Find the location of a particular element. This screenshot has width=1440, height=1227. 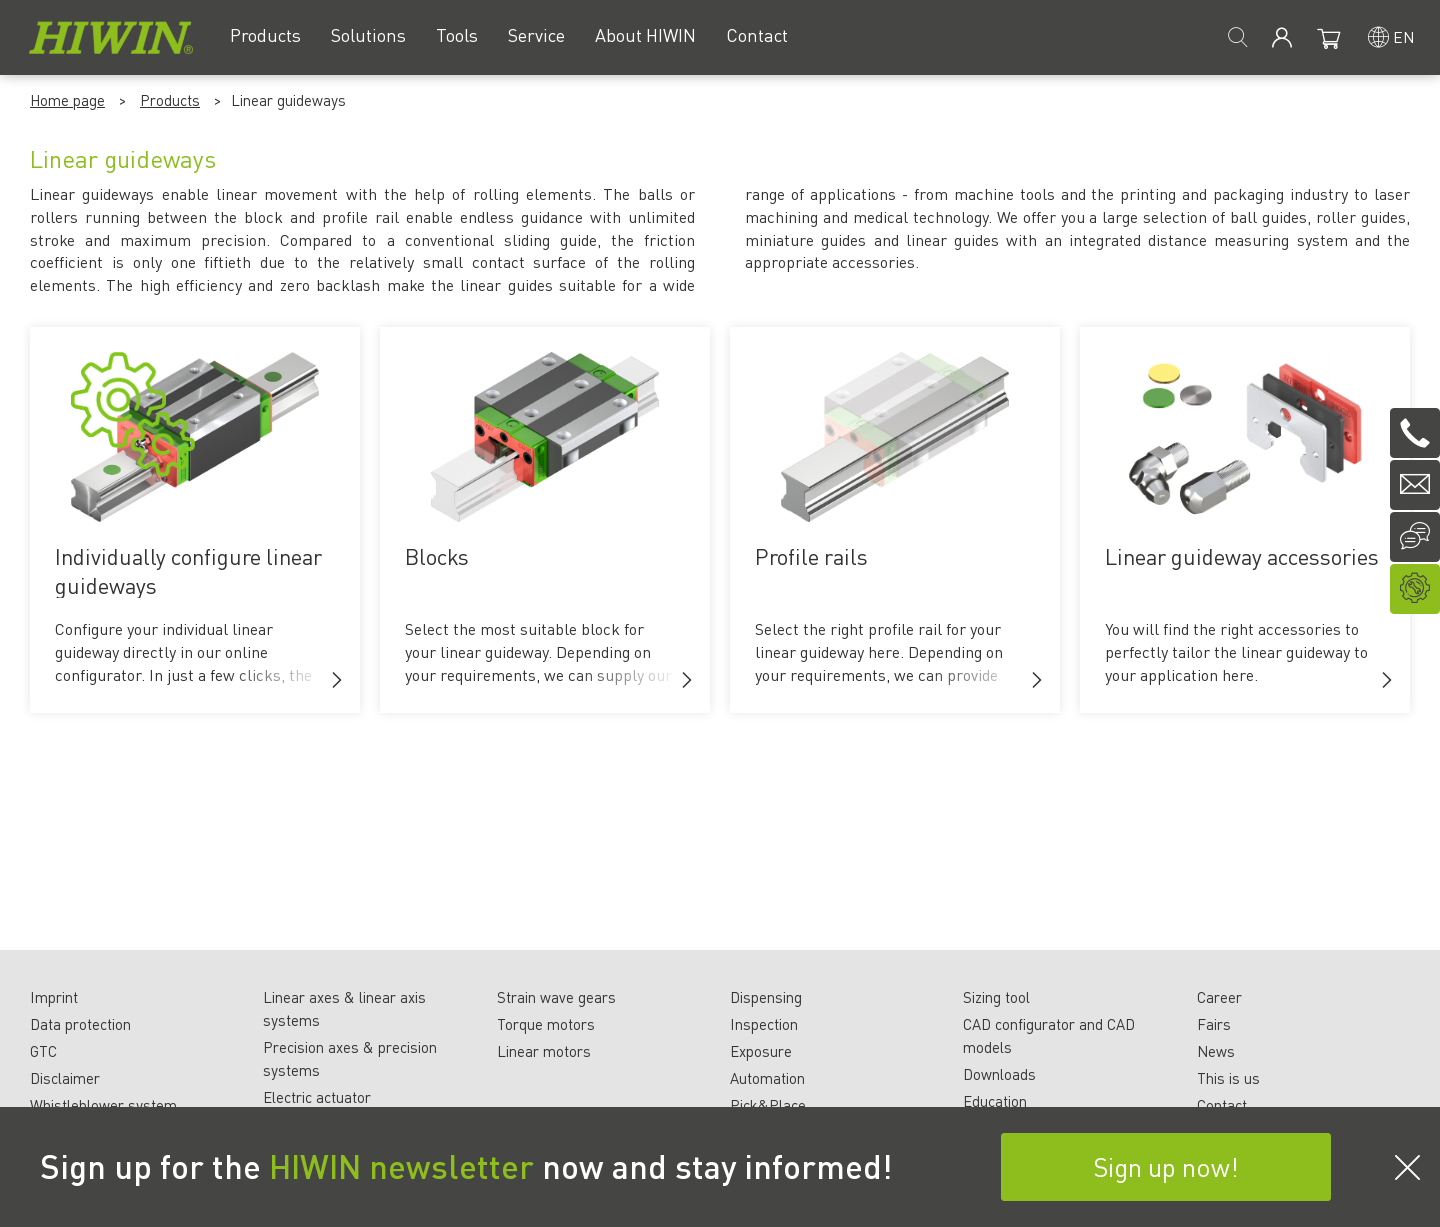

Sign up now! is located at coordinates (1166, 1166).